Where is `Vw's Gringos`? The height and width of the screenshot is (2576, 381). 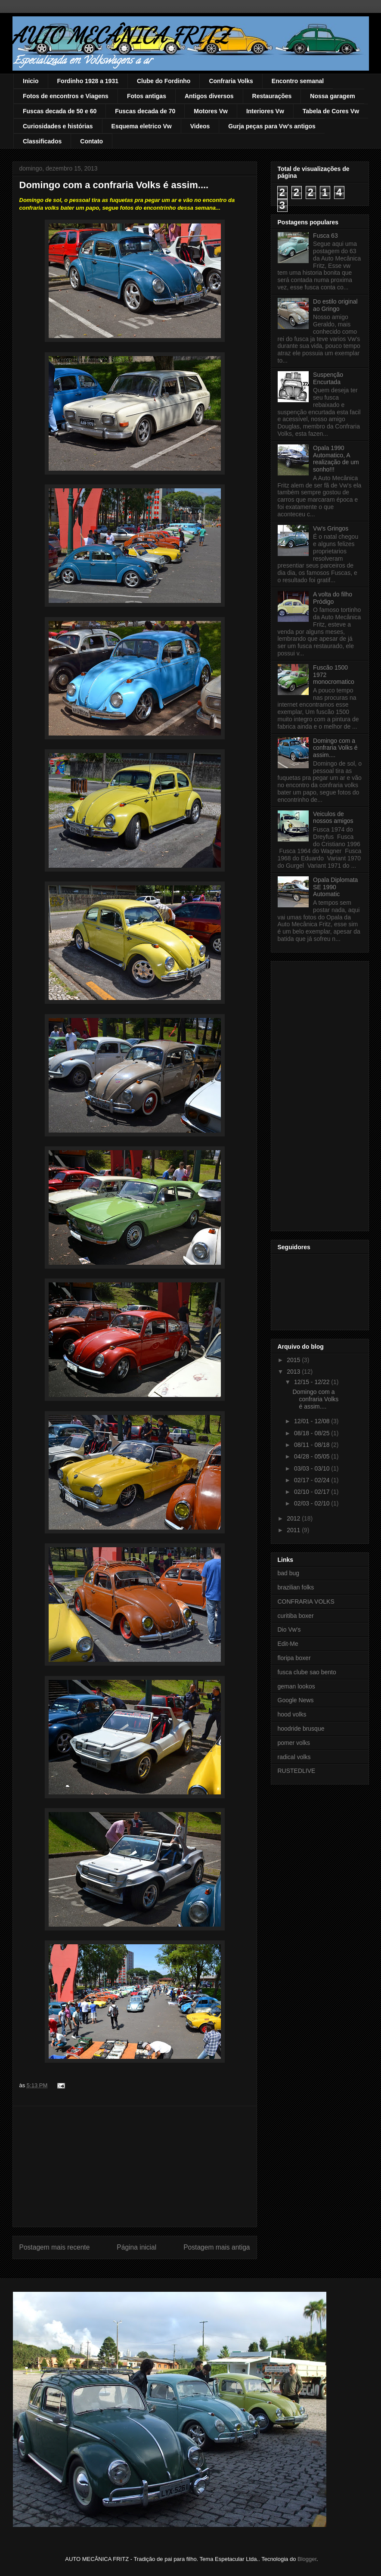
Vw's Gringos is located at coordinates (330, 528).